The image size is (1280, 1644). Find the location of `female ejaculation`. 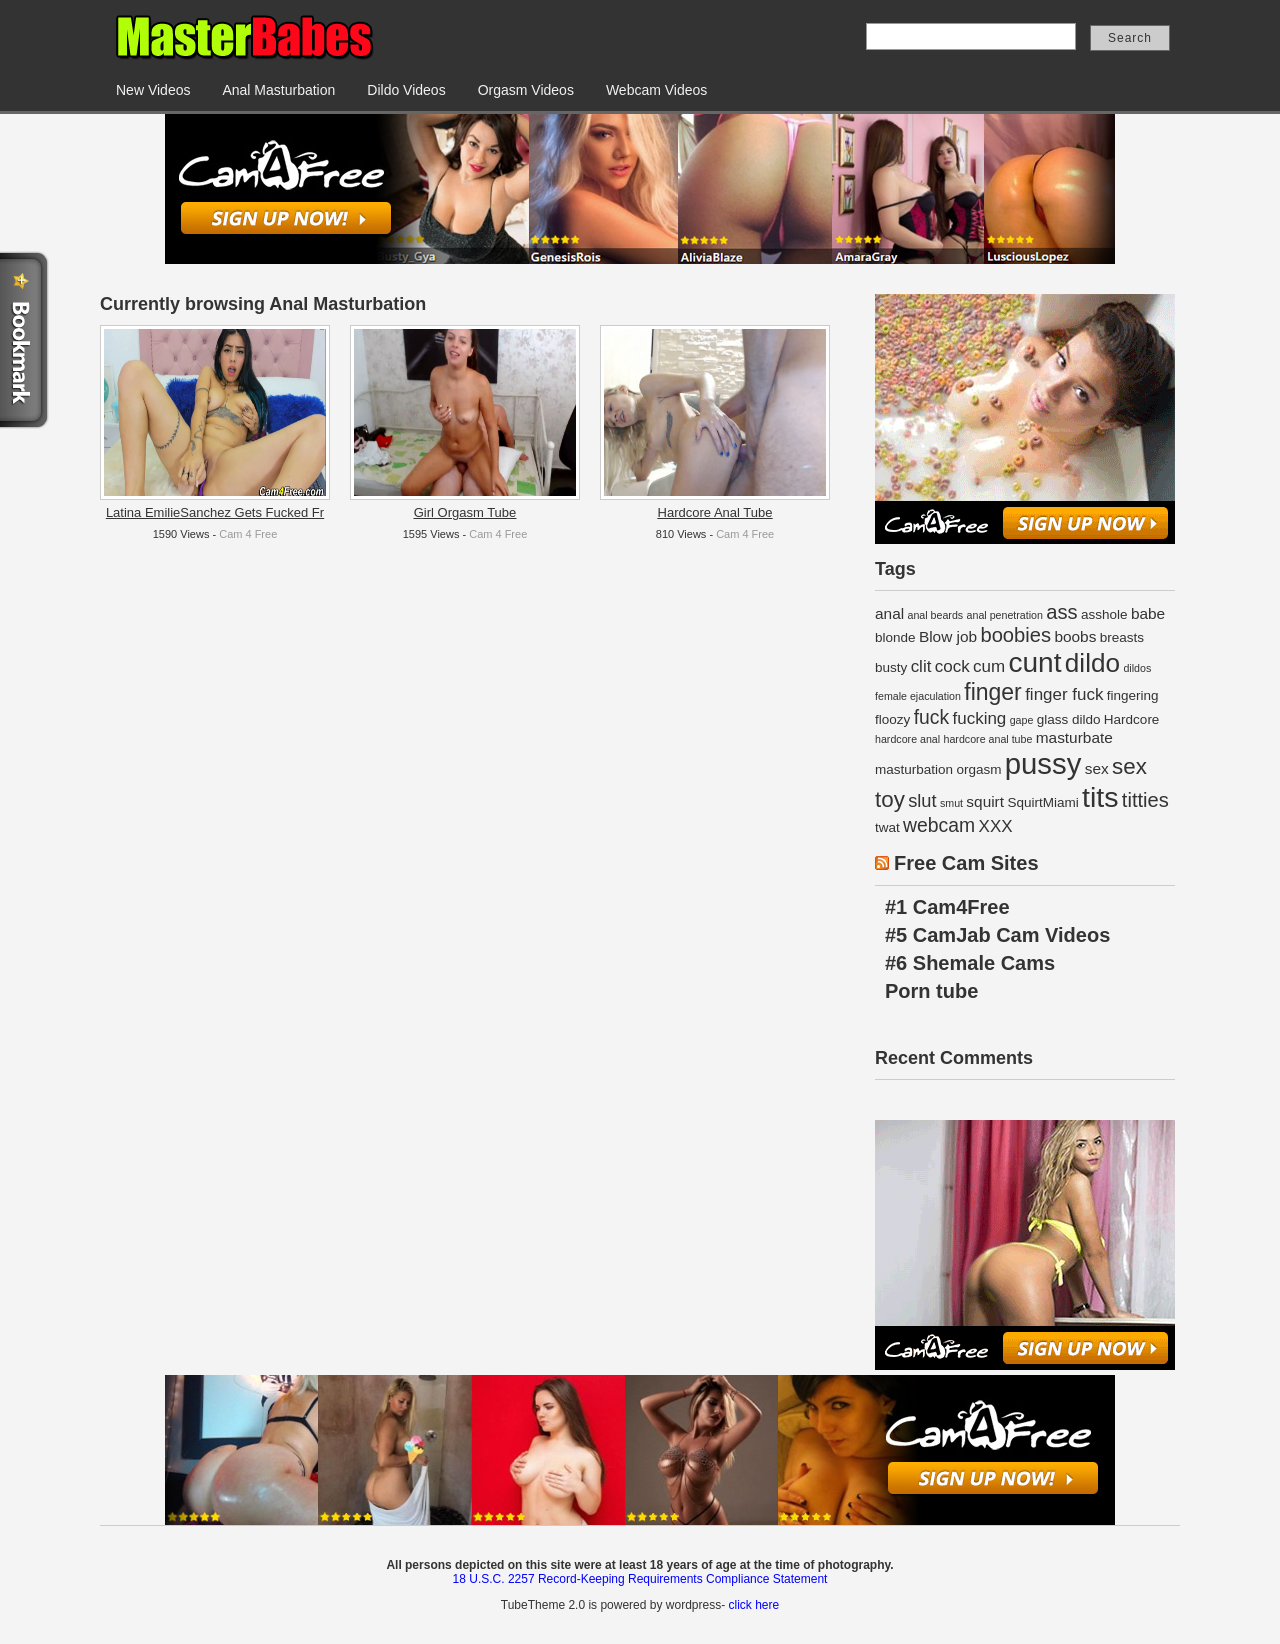

female ejaculation is located at coordinates (918, 696).